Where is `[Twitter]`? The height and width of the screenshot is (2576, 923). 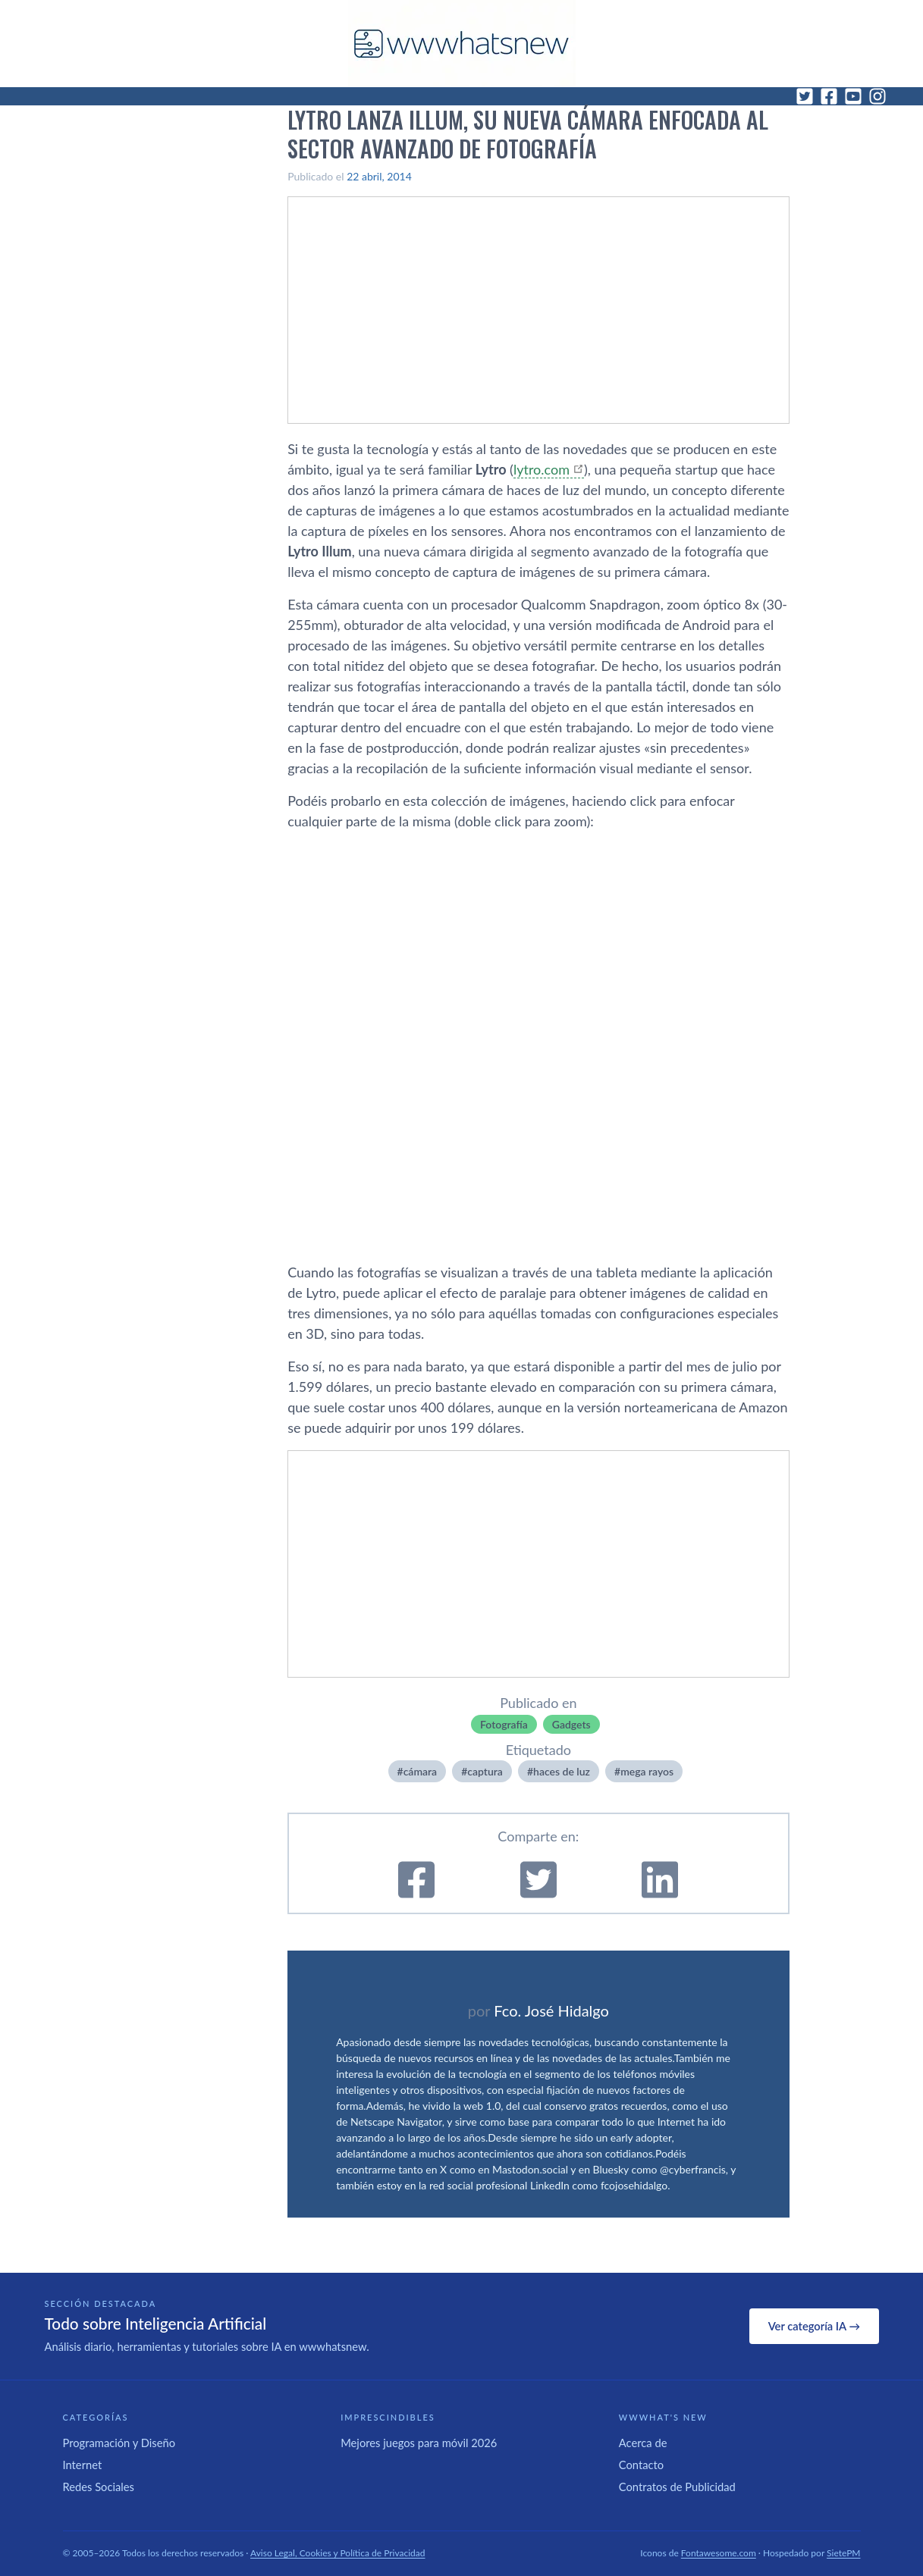 [Twitter] is located at coordinates (805, 96).